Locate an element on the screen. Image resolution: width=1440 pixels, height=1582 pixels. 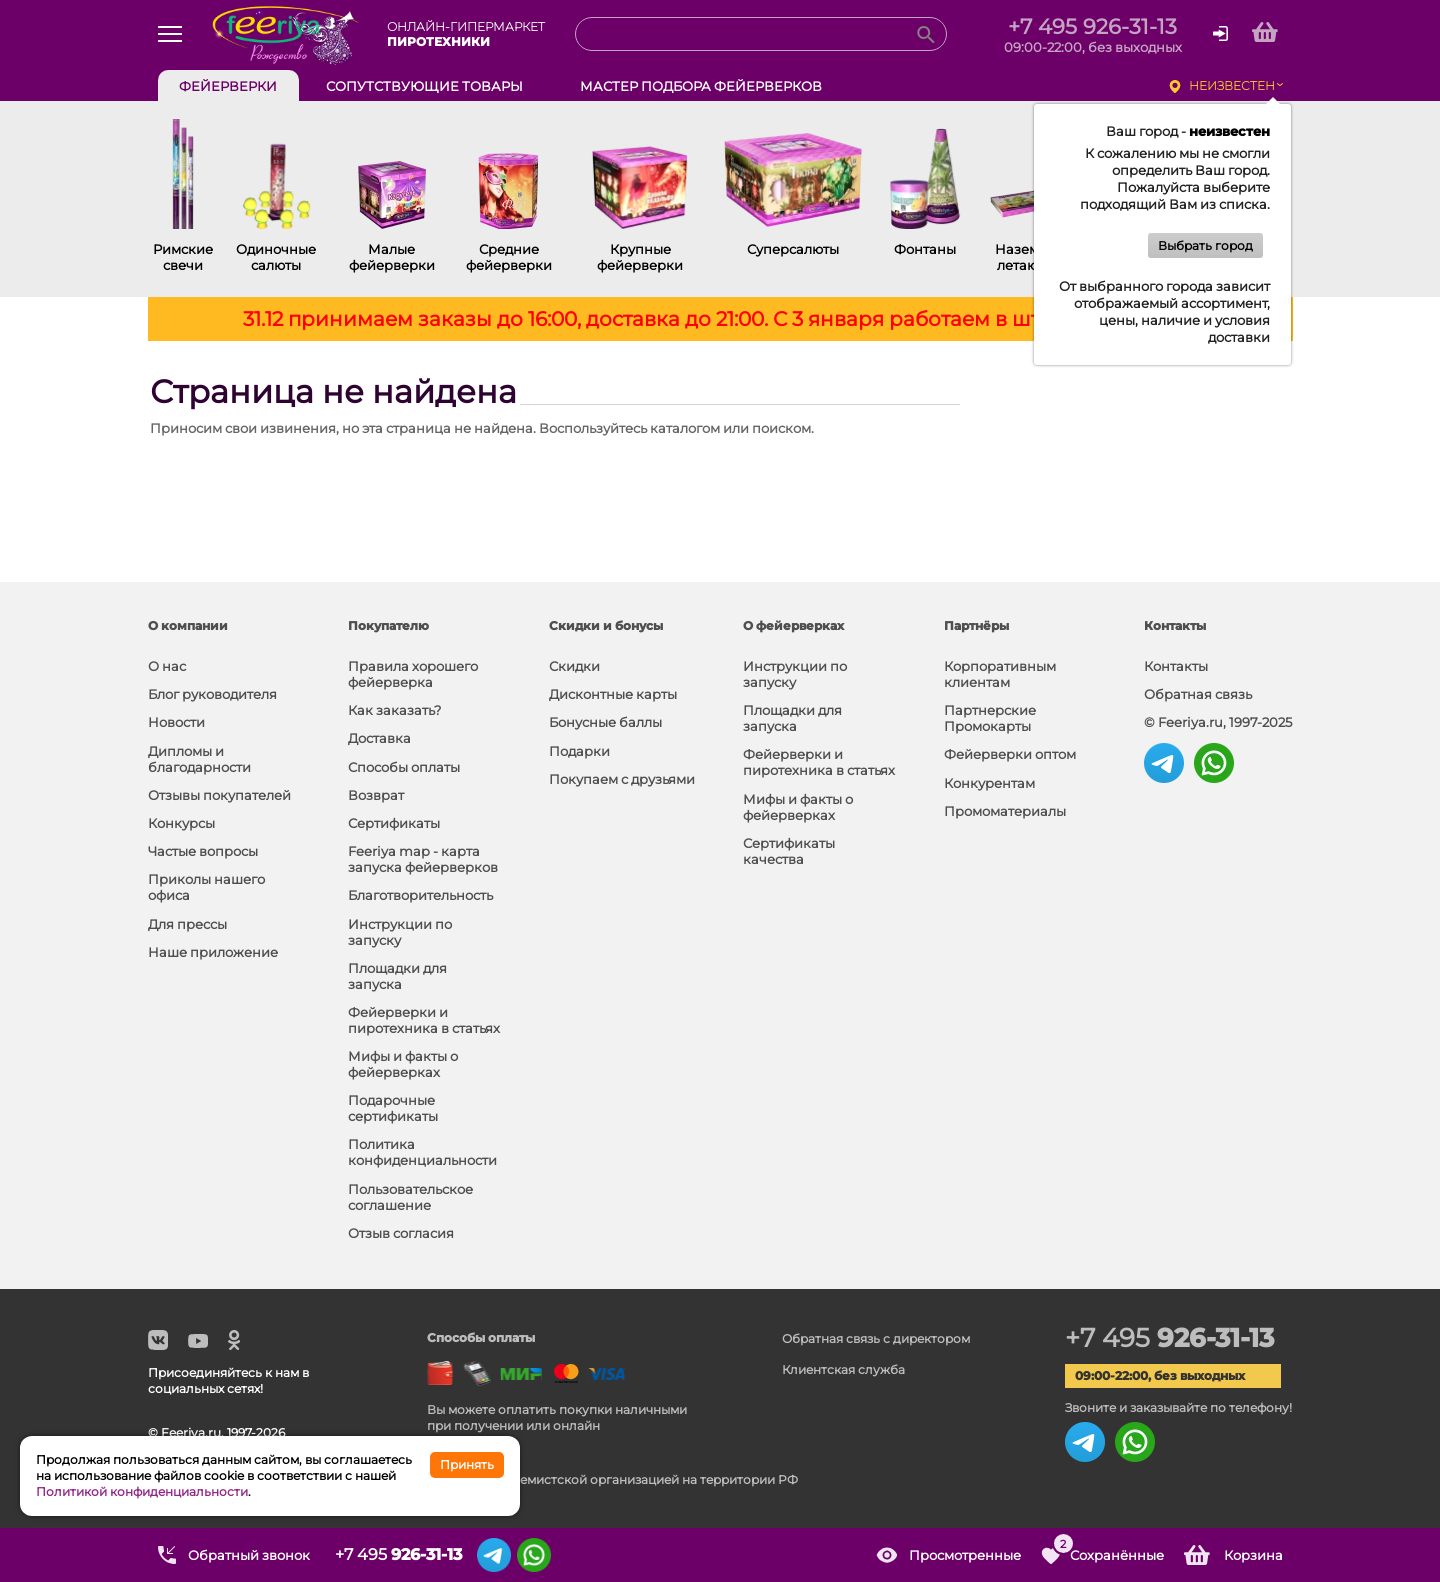
Конкурентам is located at coordinates (989, 783).